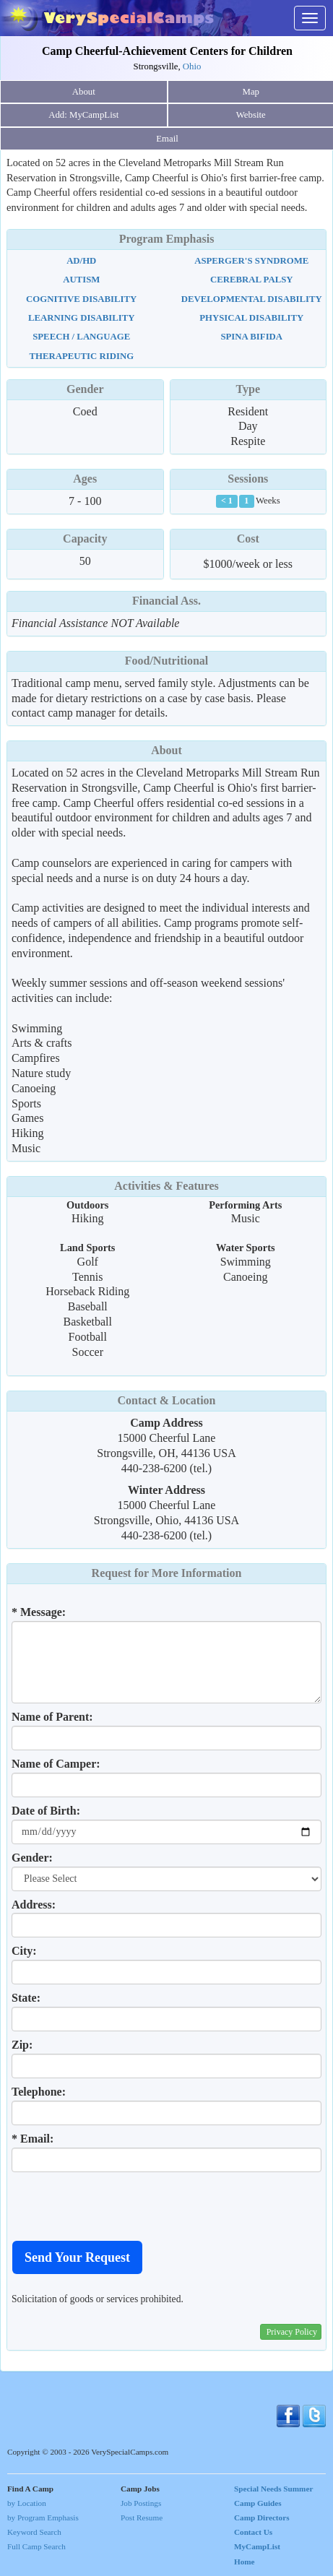 The height and width of the screenshot is (2576, 333). I want to click on AD/HD, so click(81, 261).